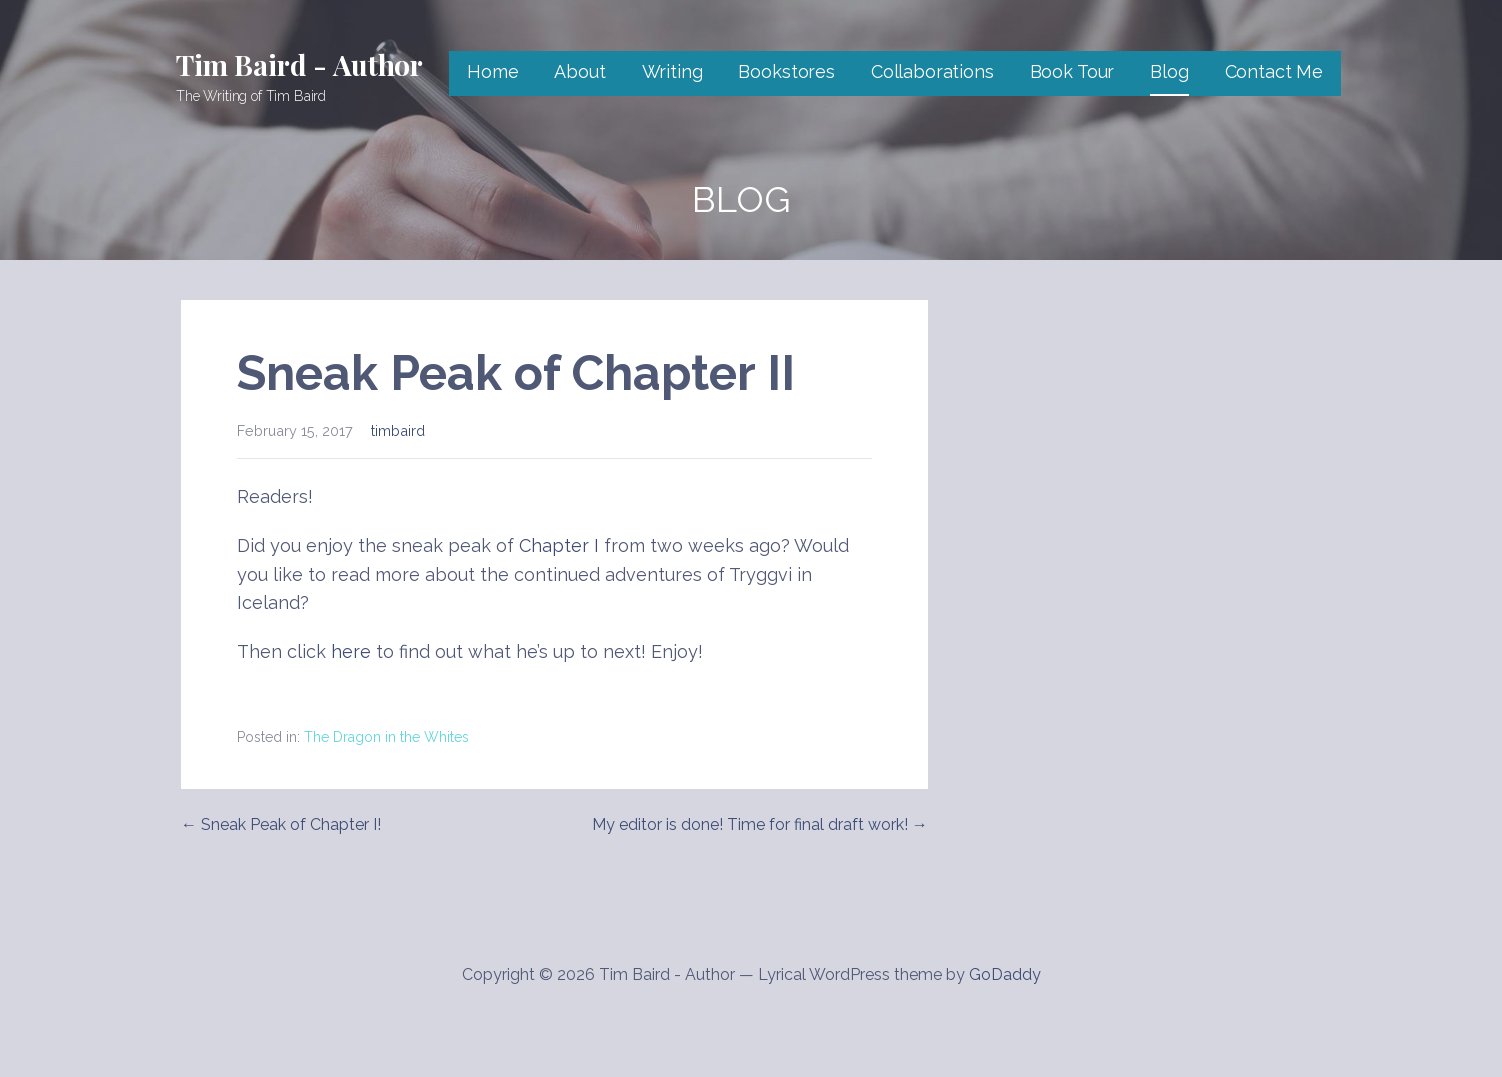  Describe the element at coordinates (760, 824) in the screenshot. I see `My editor is done! Time for final draft work! →` at that location.